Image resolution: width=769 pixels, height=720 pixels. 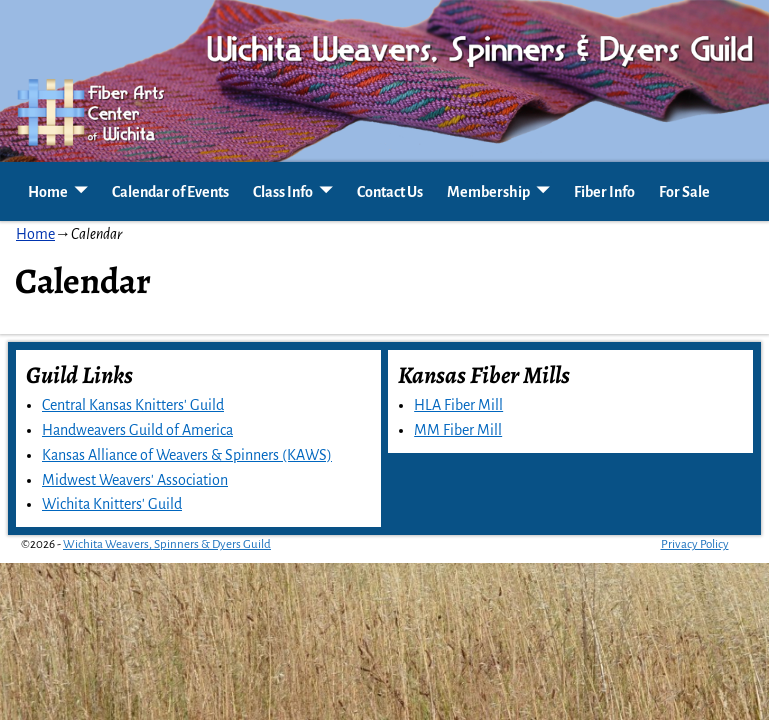 What do you see at coordinates (135, 480) in the screenshot?
I see `Midwest Weavers' Association` at bounding box center [135, 480].